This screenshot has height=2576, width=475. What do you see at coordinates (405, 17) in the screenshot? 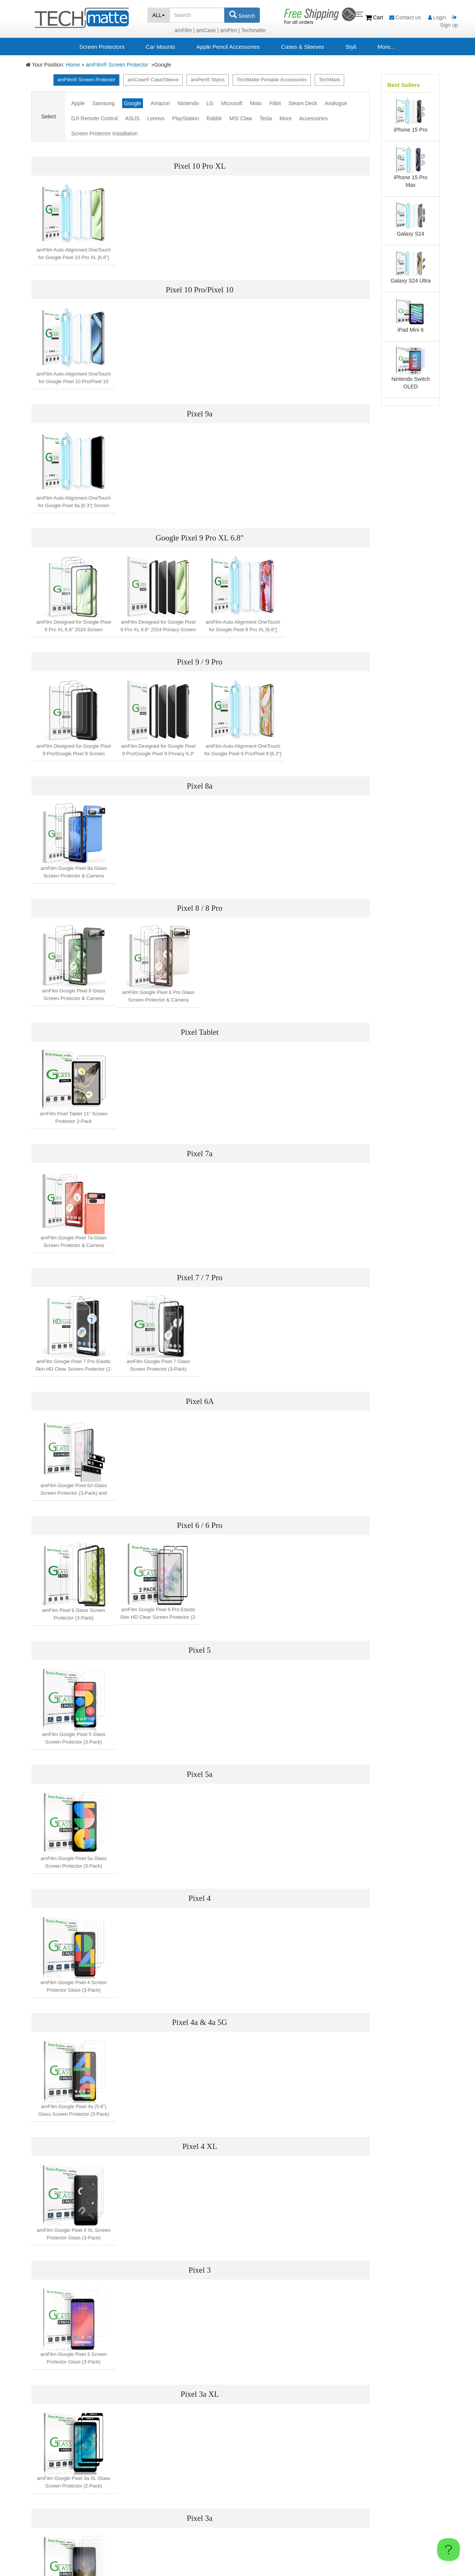
I see `Contact us` at bounding box center [405, 17].